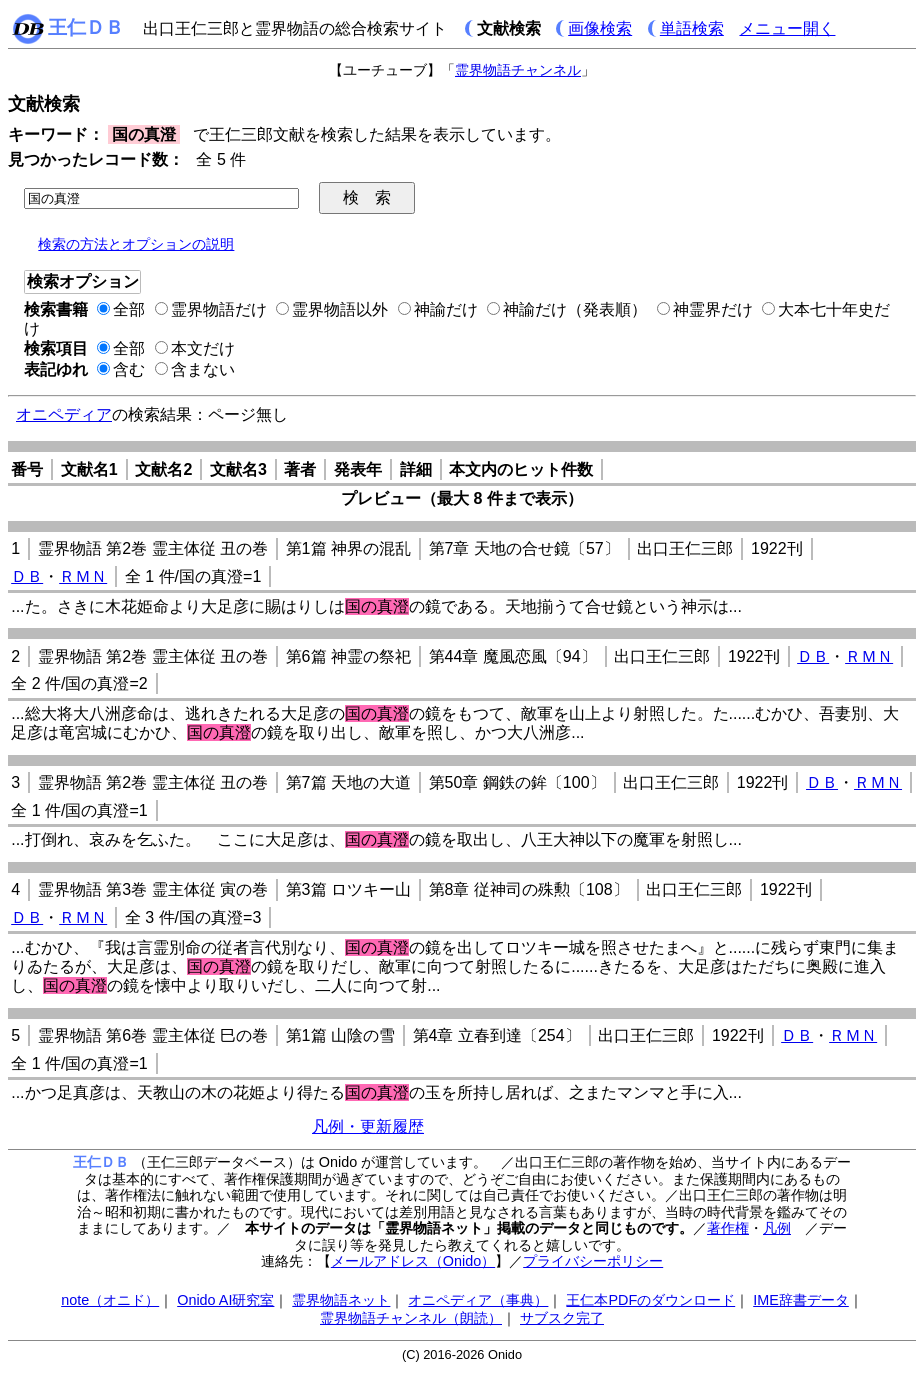 The image size is (924, 1384). Describe the element at coordinates (650, 1300) in the screenshot. I see `王仁本PDFのダウンロード` at that location.